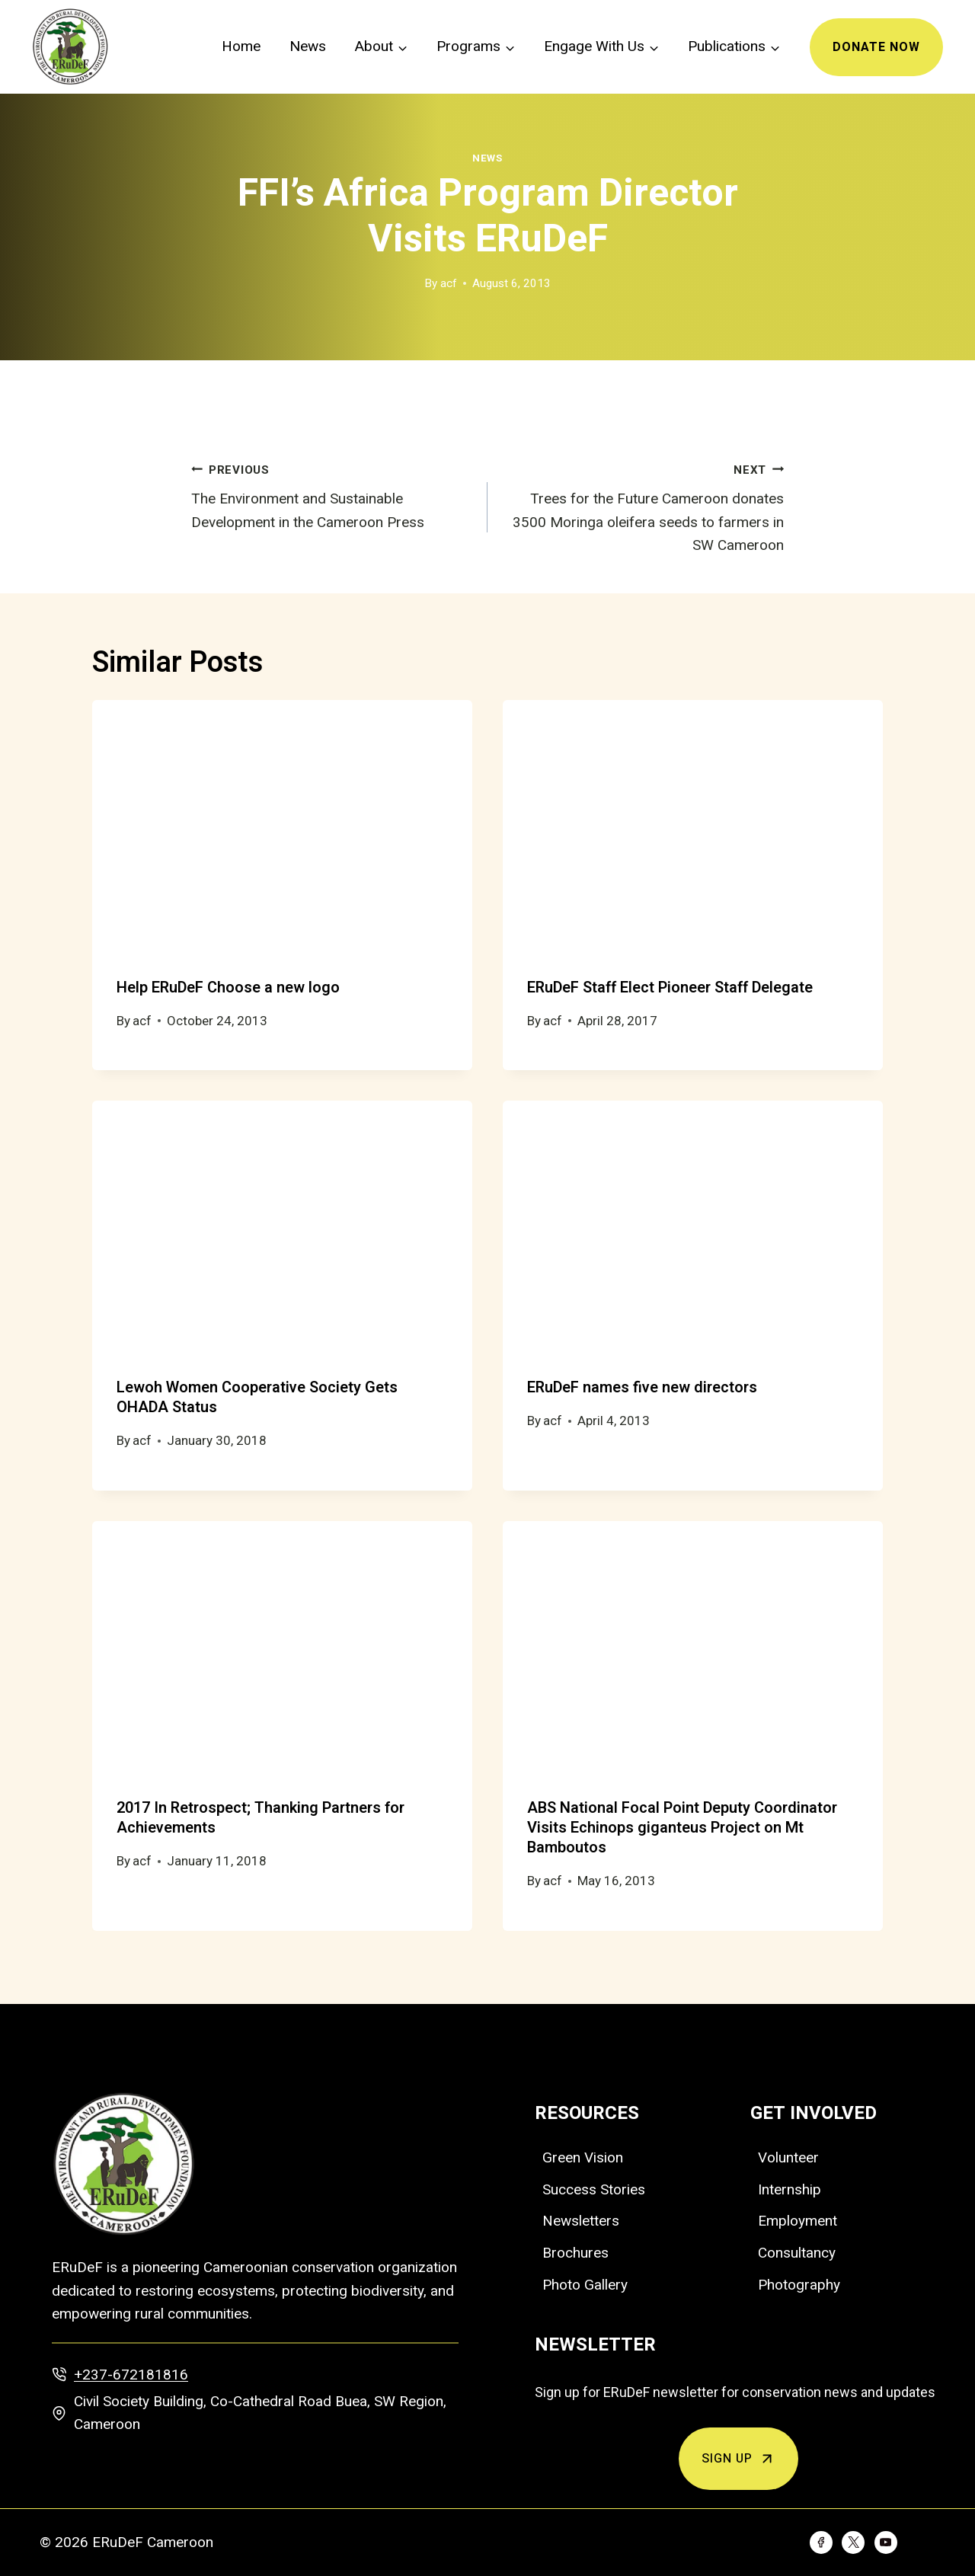  What do you see at coordinates (260, 1818) in the screenshot?
I see `2017 In Retrospect; Thanking Partners for Achievements` at bounding box center [260, 1818].